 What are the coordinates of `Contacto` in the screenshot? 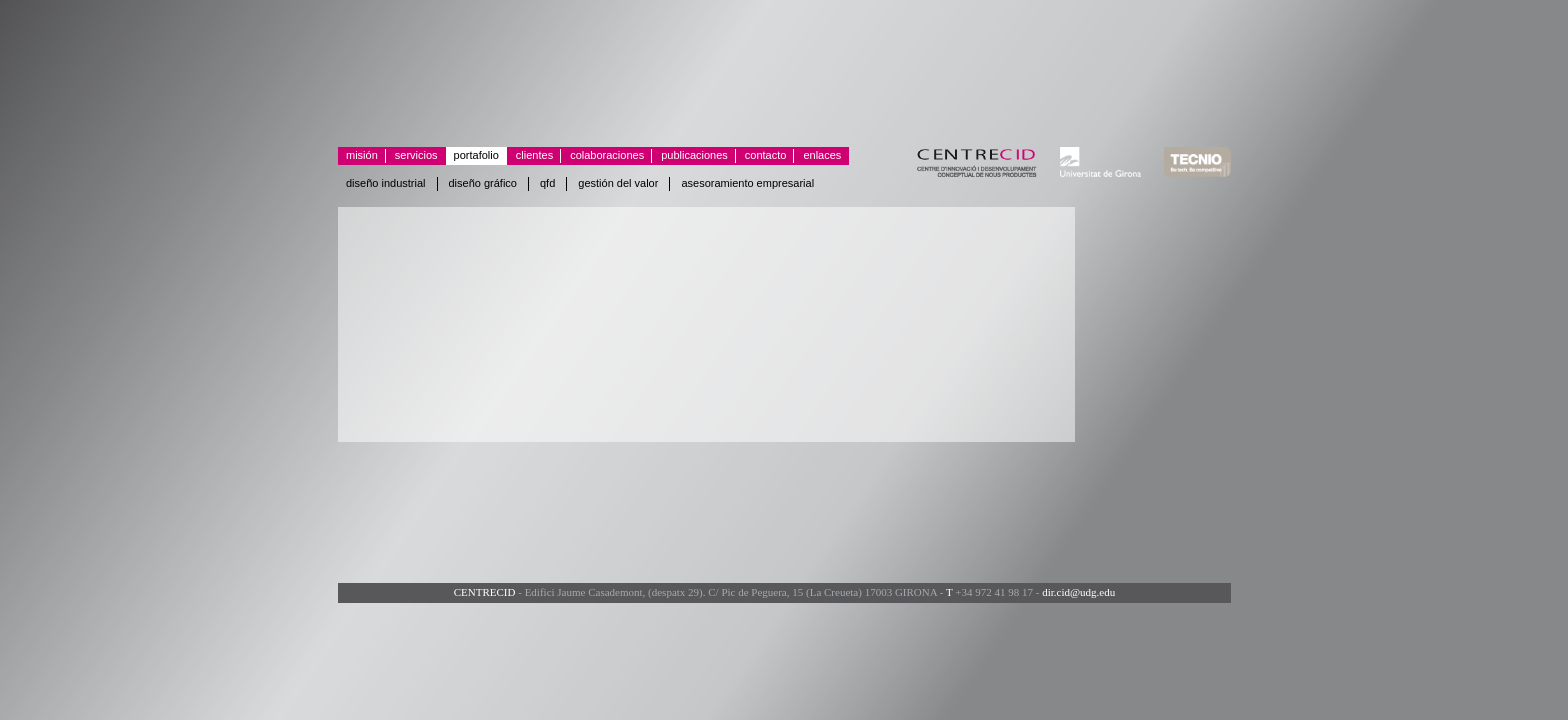 It's located at (761, 156).